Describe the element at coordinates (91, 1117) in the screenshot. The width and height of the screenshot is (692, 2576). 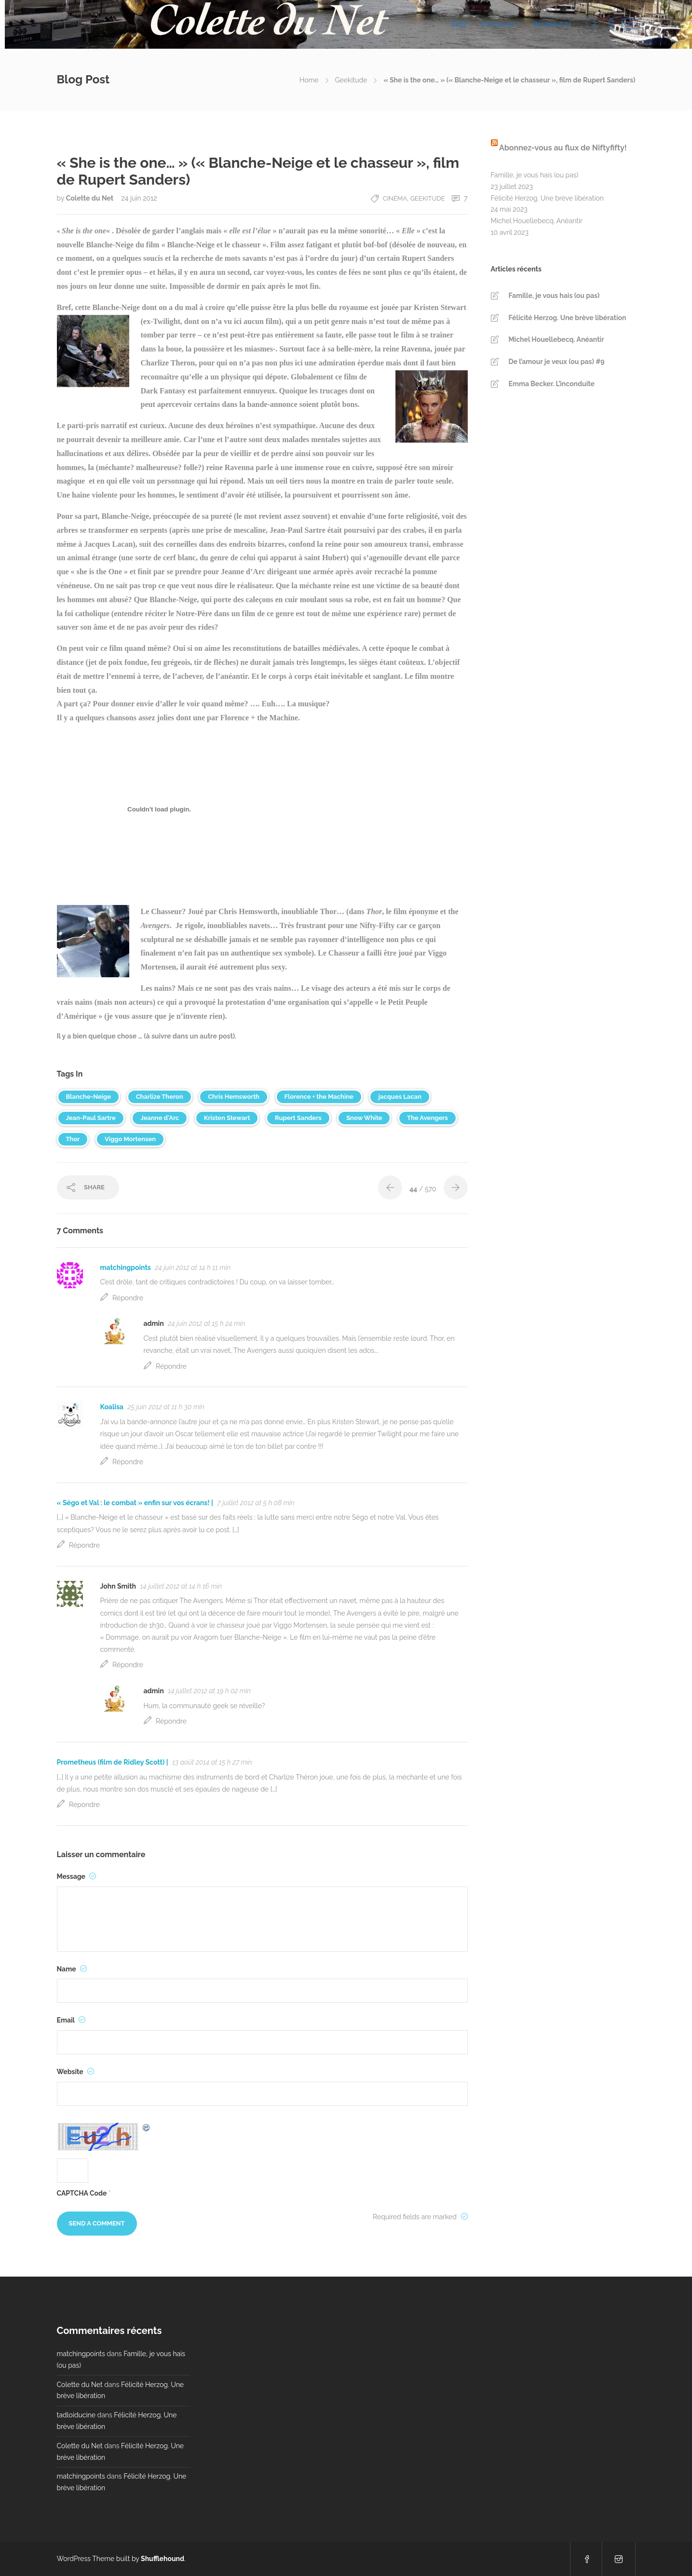
I see `Jean-Paul Sartre` at that location.